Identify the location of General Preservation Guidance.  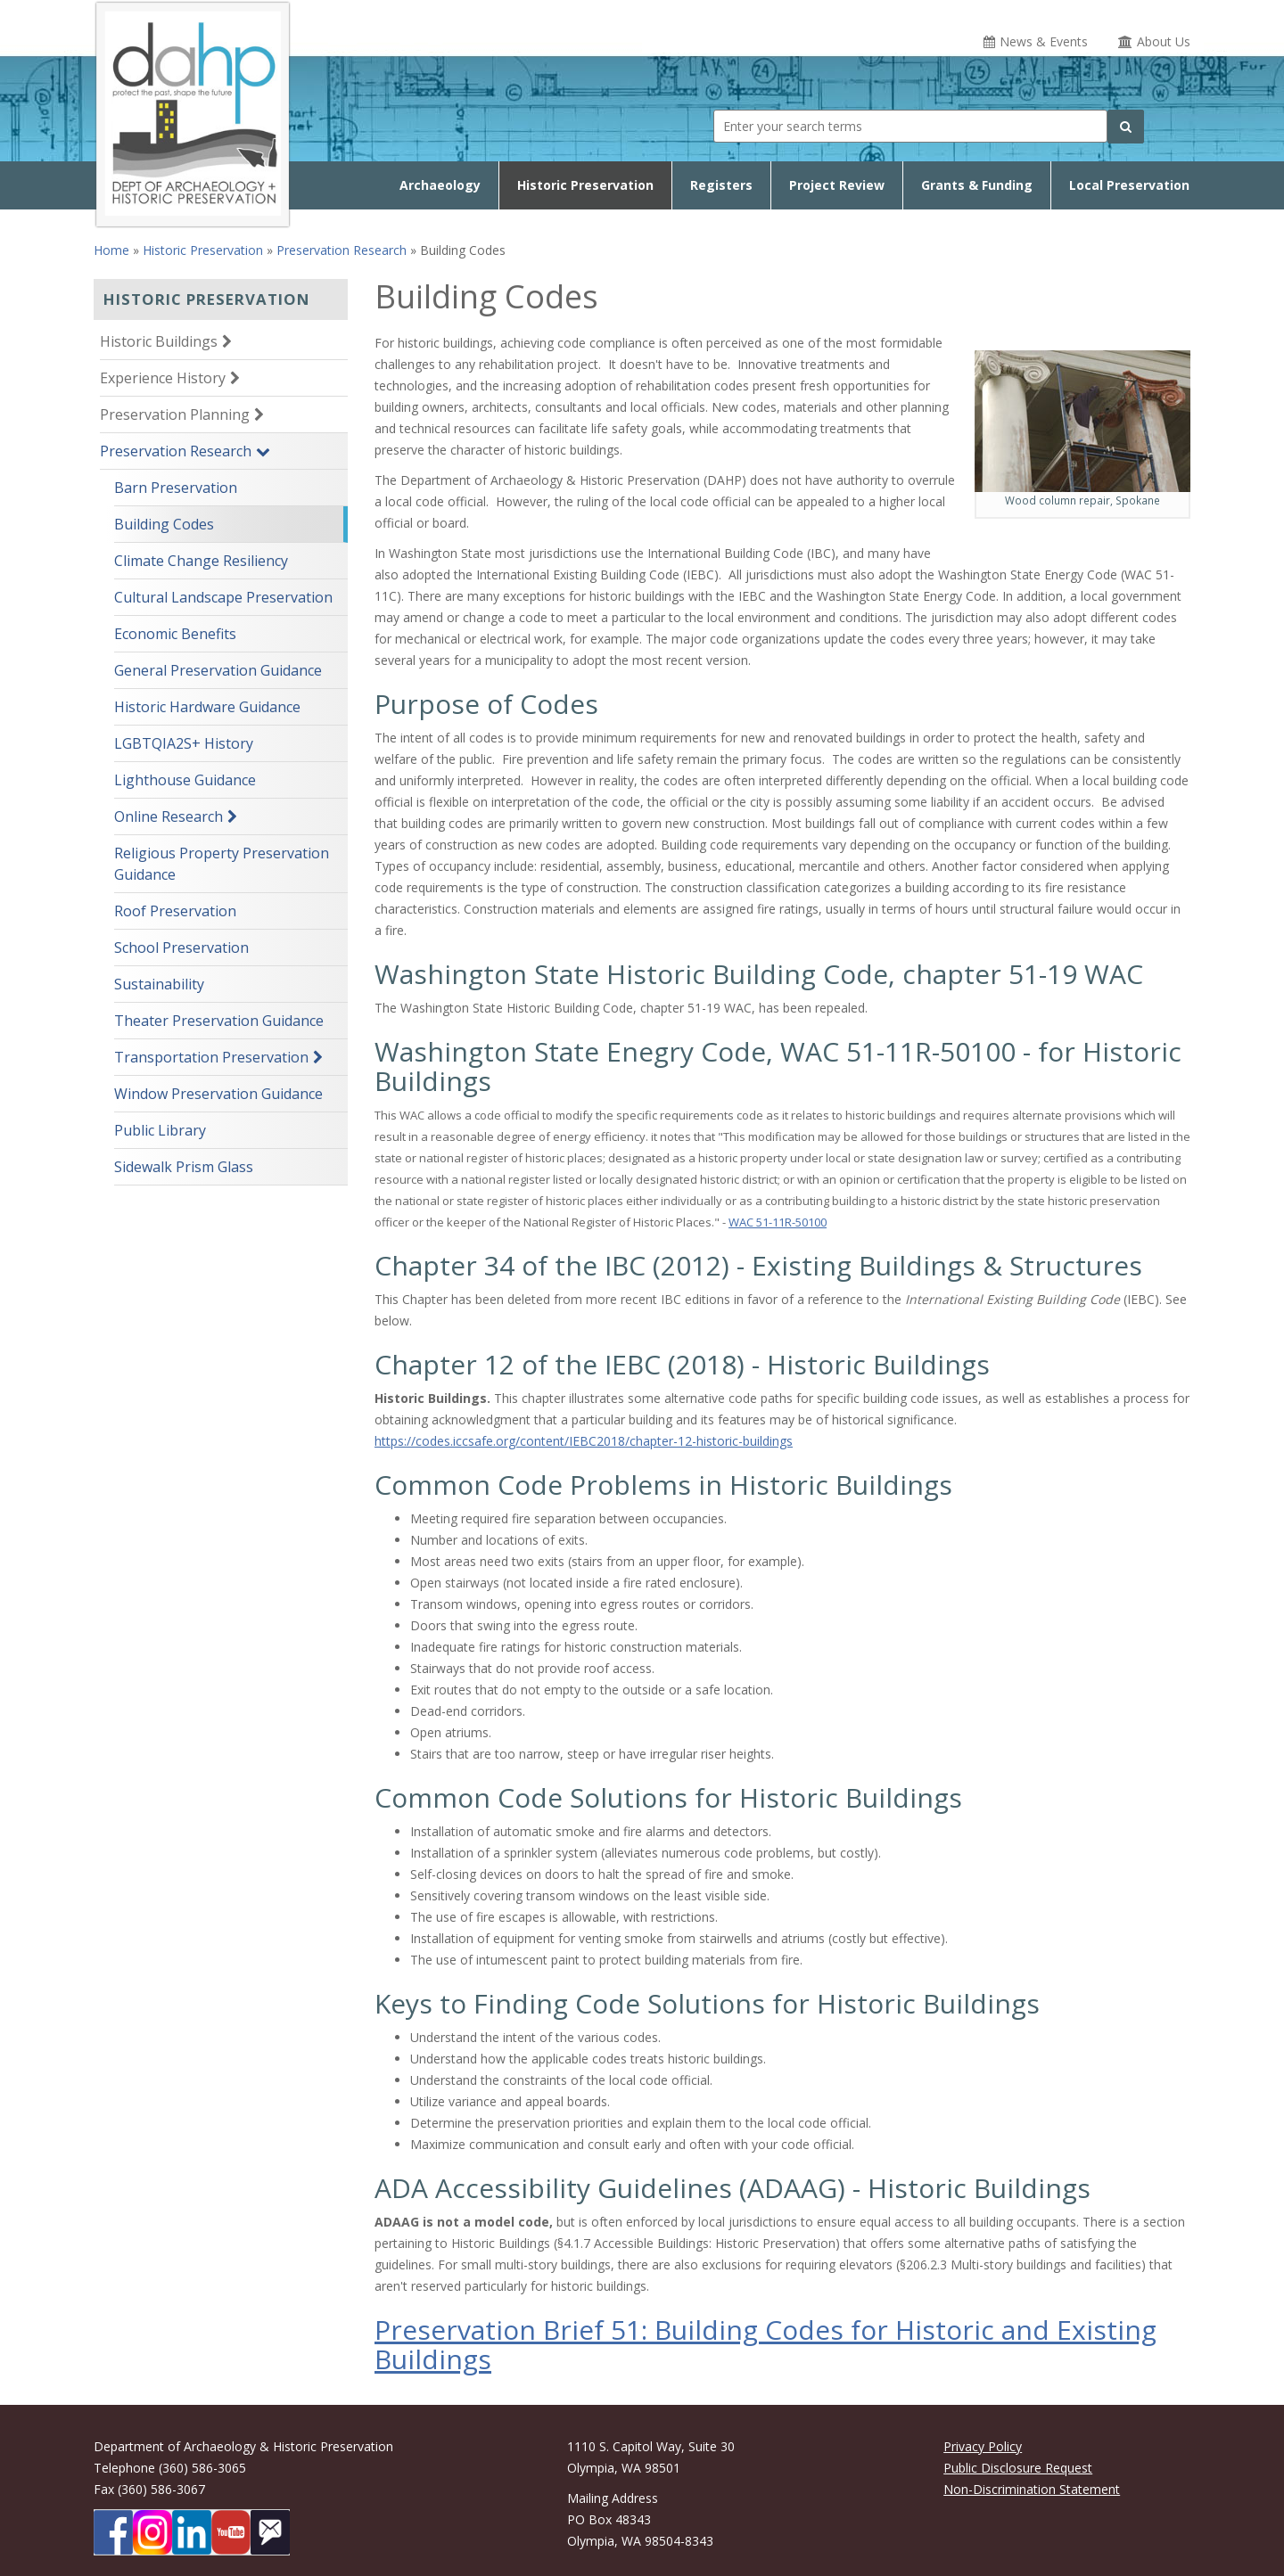
(218, 670).